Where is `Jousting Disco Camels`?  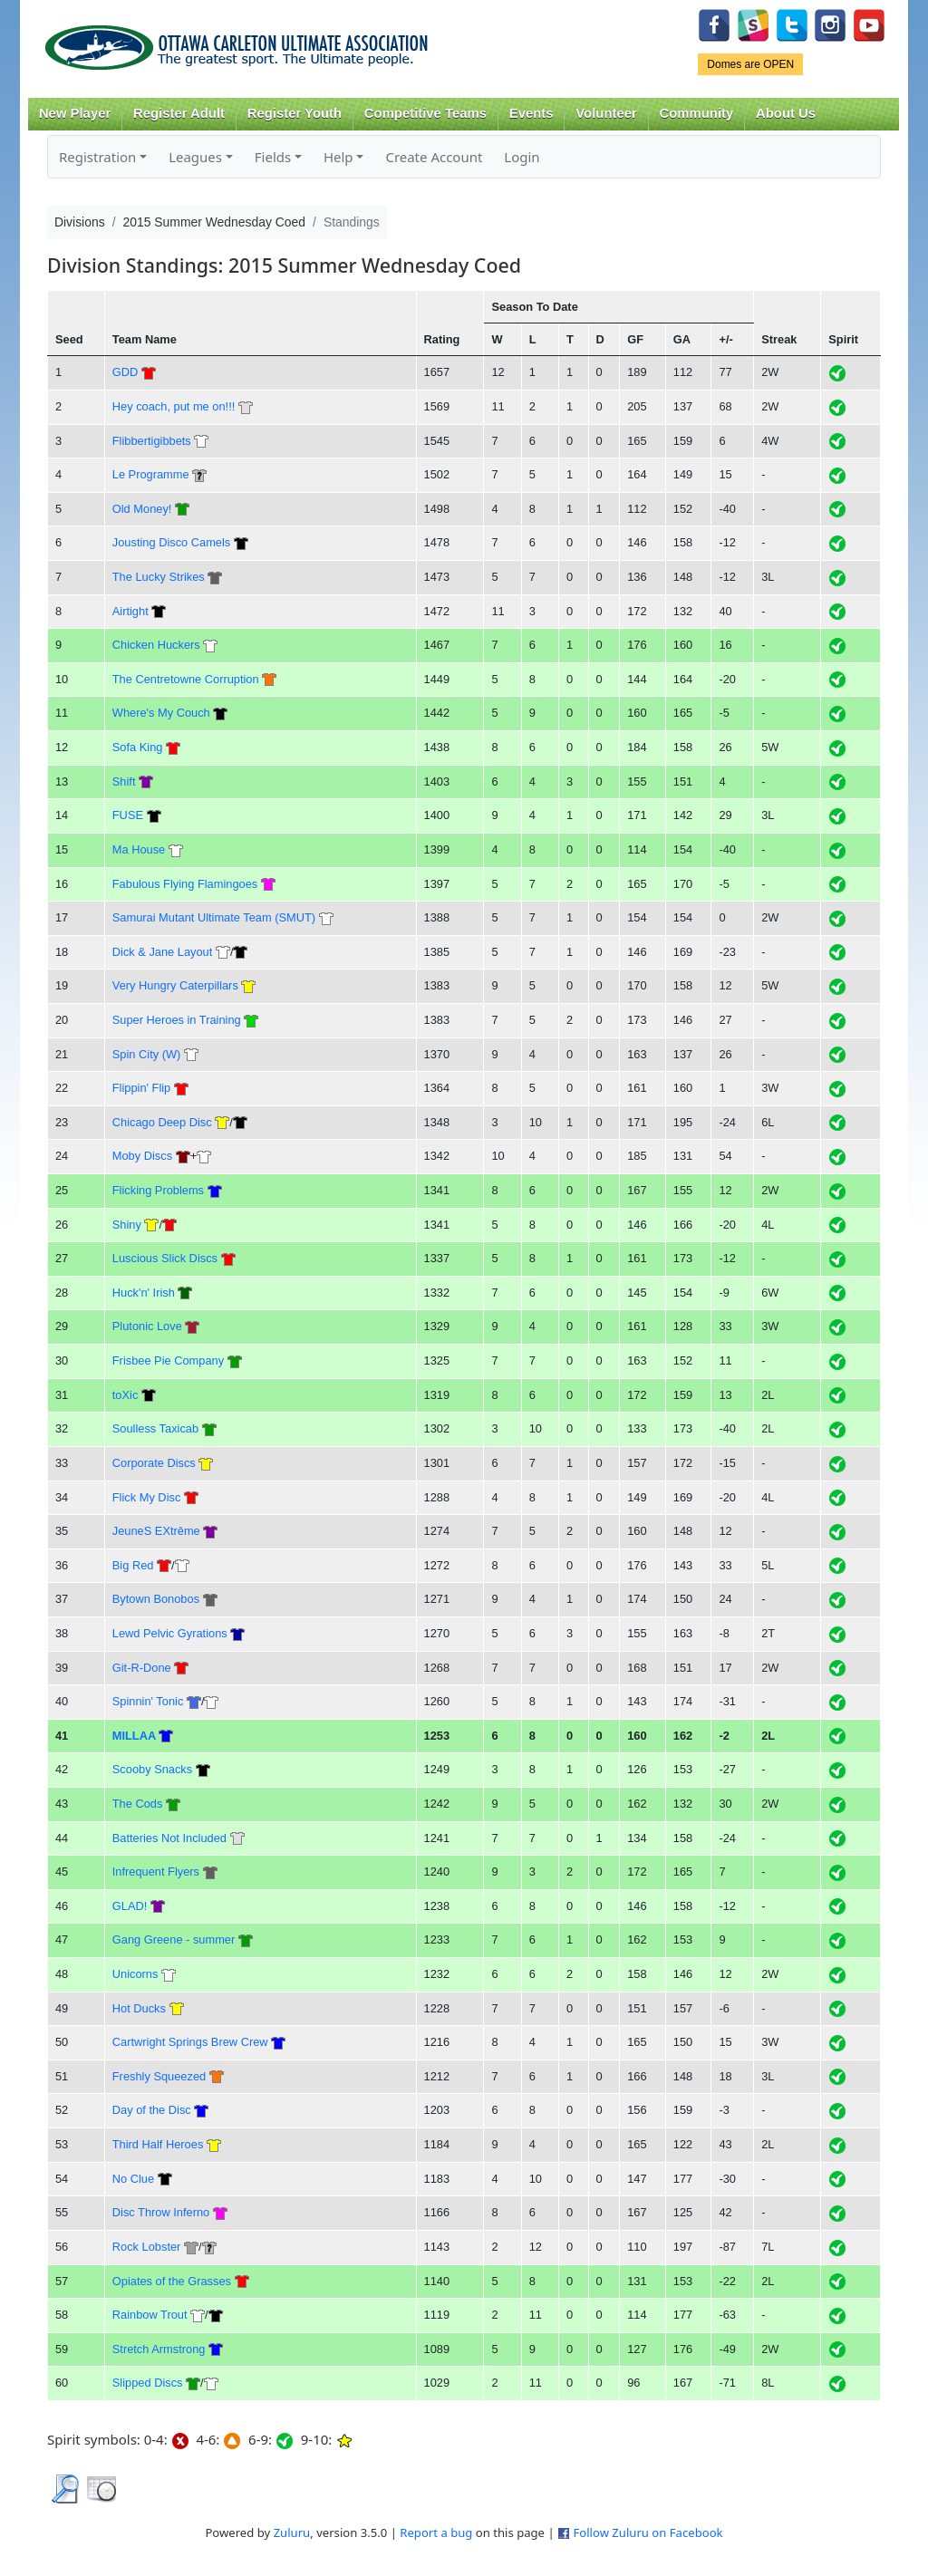
Jousting Disco Camels is located at coordinates (171, 542).